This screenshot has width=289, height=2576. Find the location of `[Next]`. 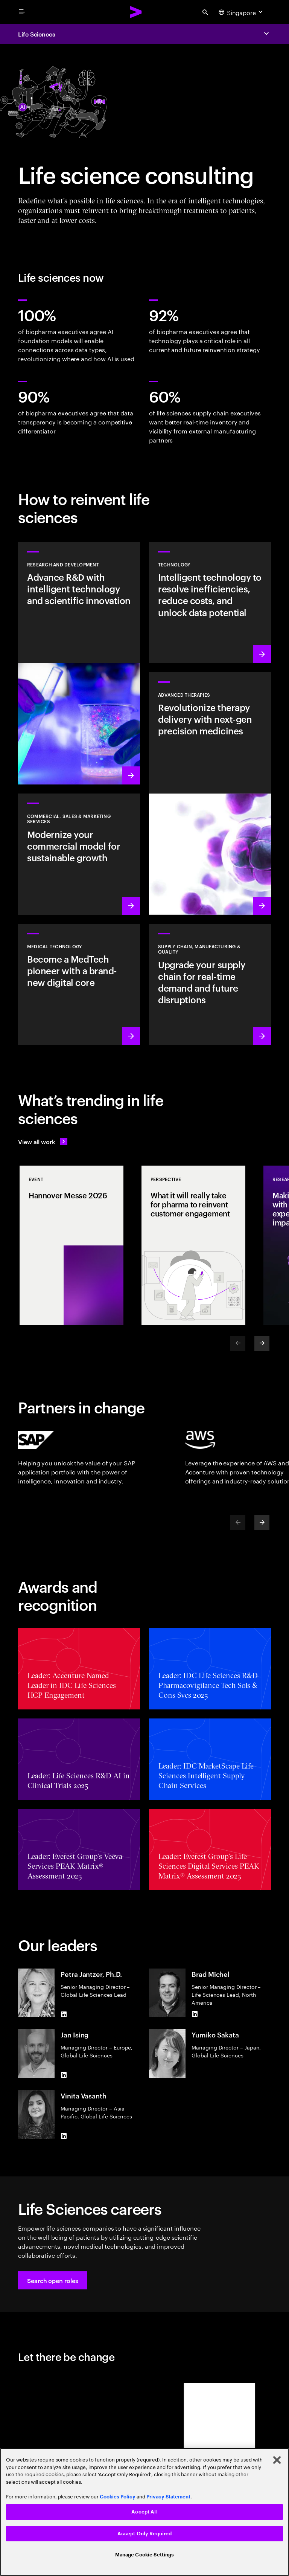

[Next] is located at coordinates (262, 1343).